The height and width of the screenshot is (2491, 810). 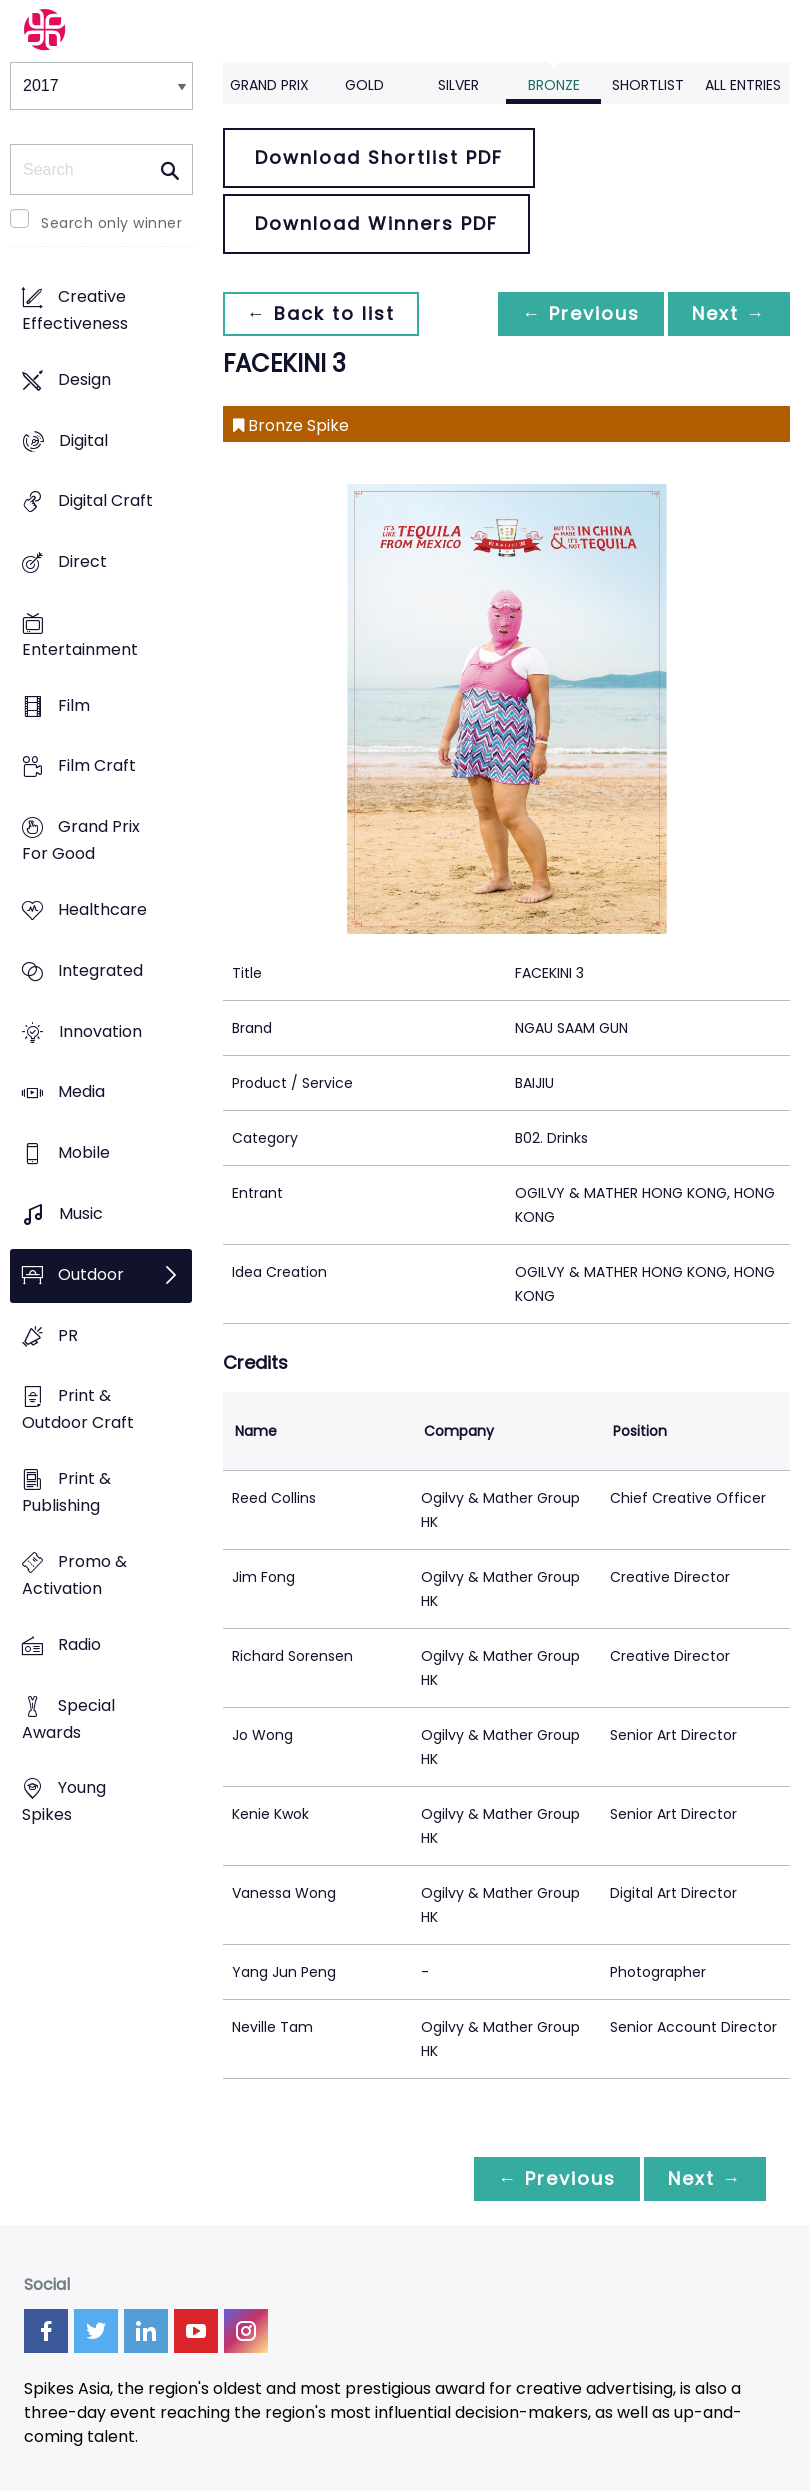 What do you see at coordinates (91, 1274) in the screenshot?
I see `Outdoor` at bounding box center [91, 1274].